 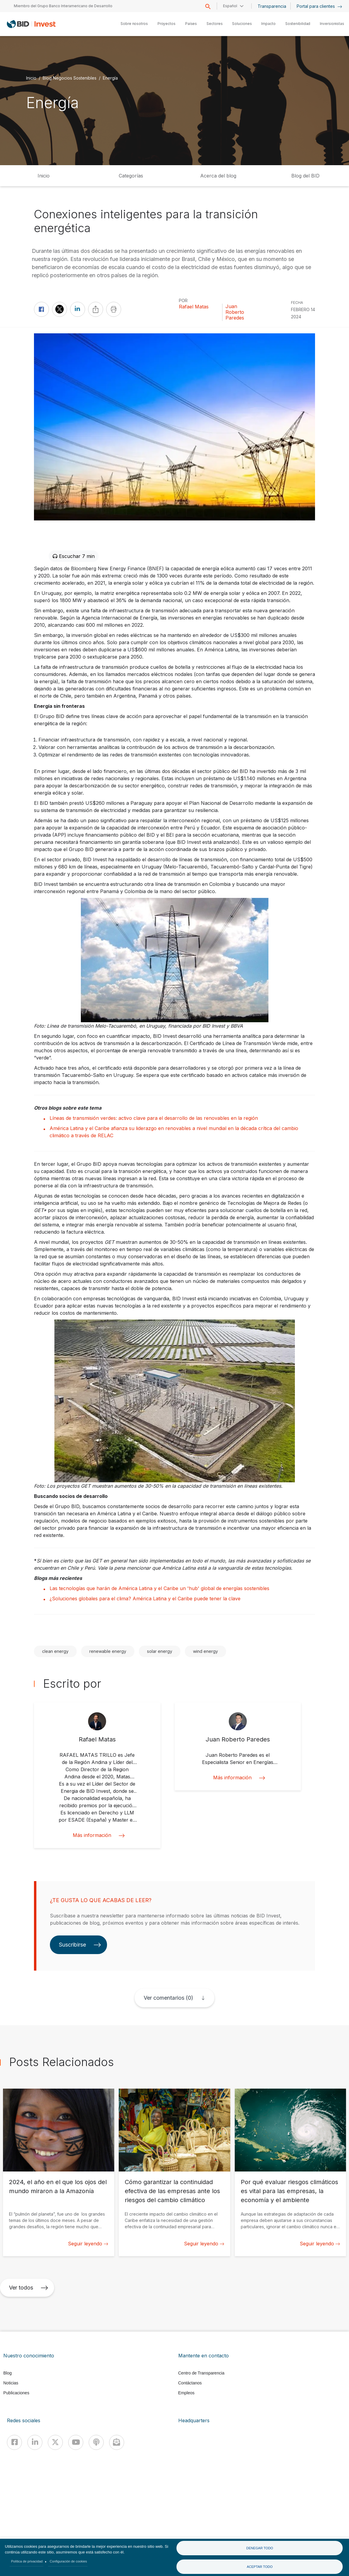 What do you see at coordinates (190, 2383) in the screenshot?
I see `Contáctanos` at bounding box center [190, 2383].